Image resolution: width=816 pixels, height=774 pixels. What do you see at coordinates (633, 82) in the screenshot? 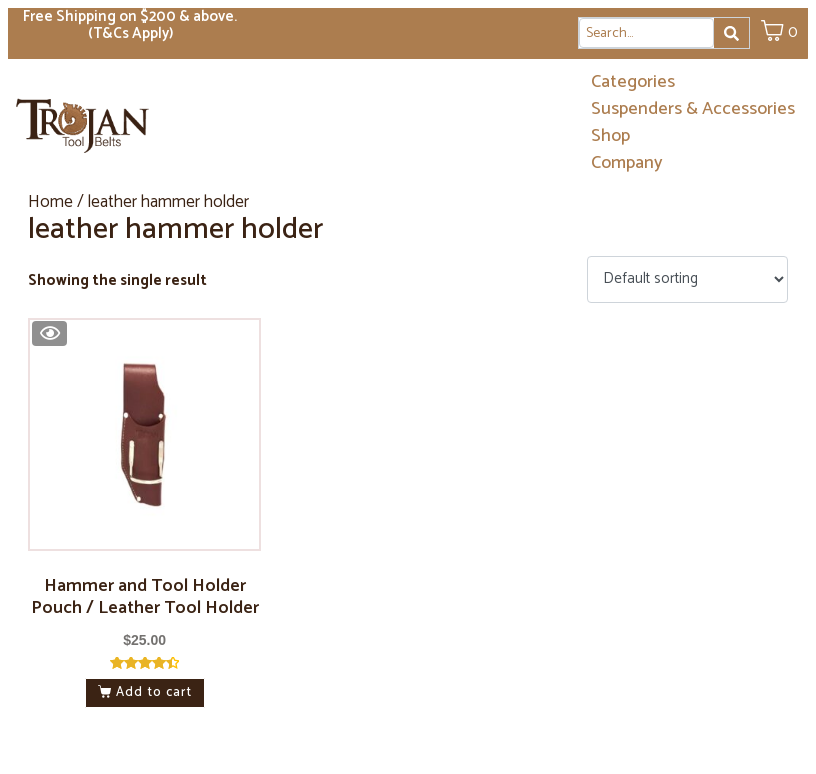
I see `Categories` at bounding box center [633, 82].